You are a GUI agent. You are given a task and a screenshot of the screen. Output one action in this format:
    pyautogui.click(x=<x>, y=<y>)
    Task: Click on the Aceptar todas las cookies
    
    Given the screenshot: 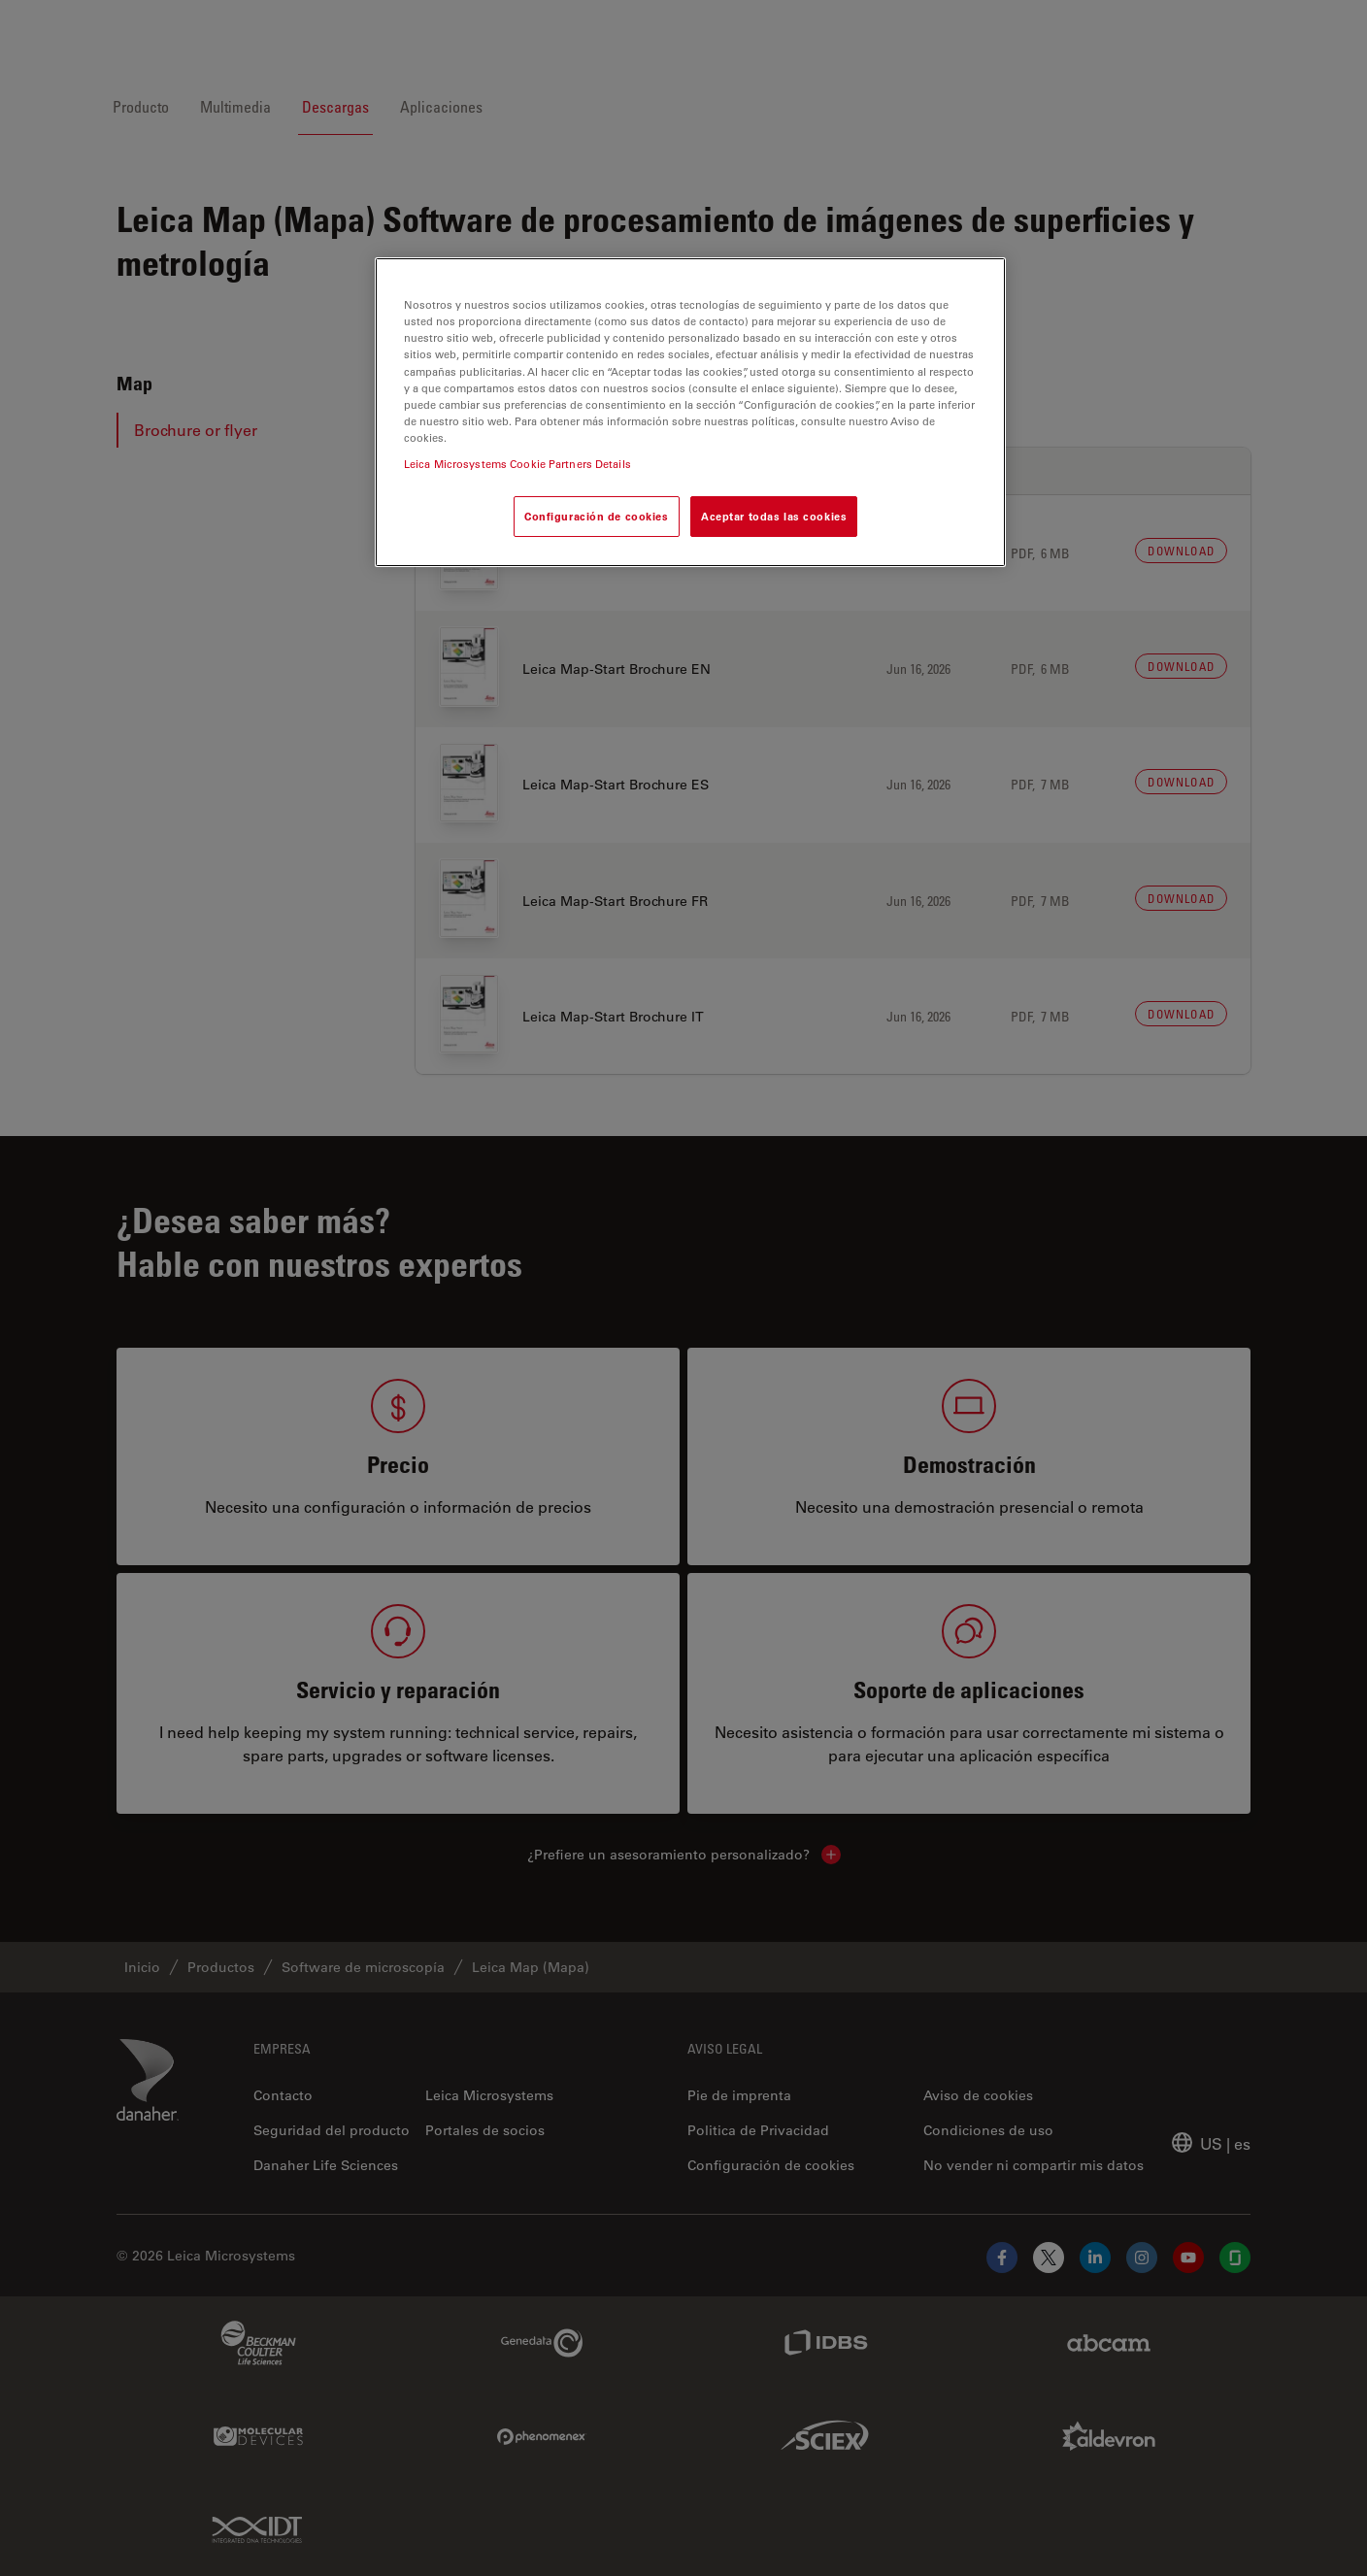 What is the action you would take?
    pyautogui.click(x=774, y=516)
    